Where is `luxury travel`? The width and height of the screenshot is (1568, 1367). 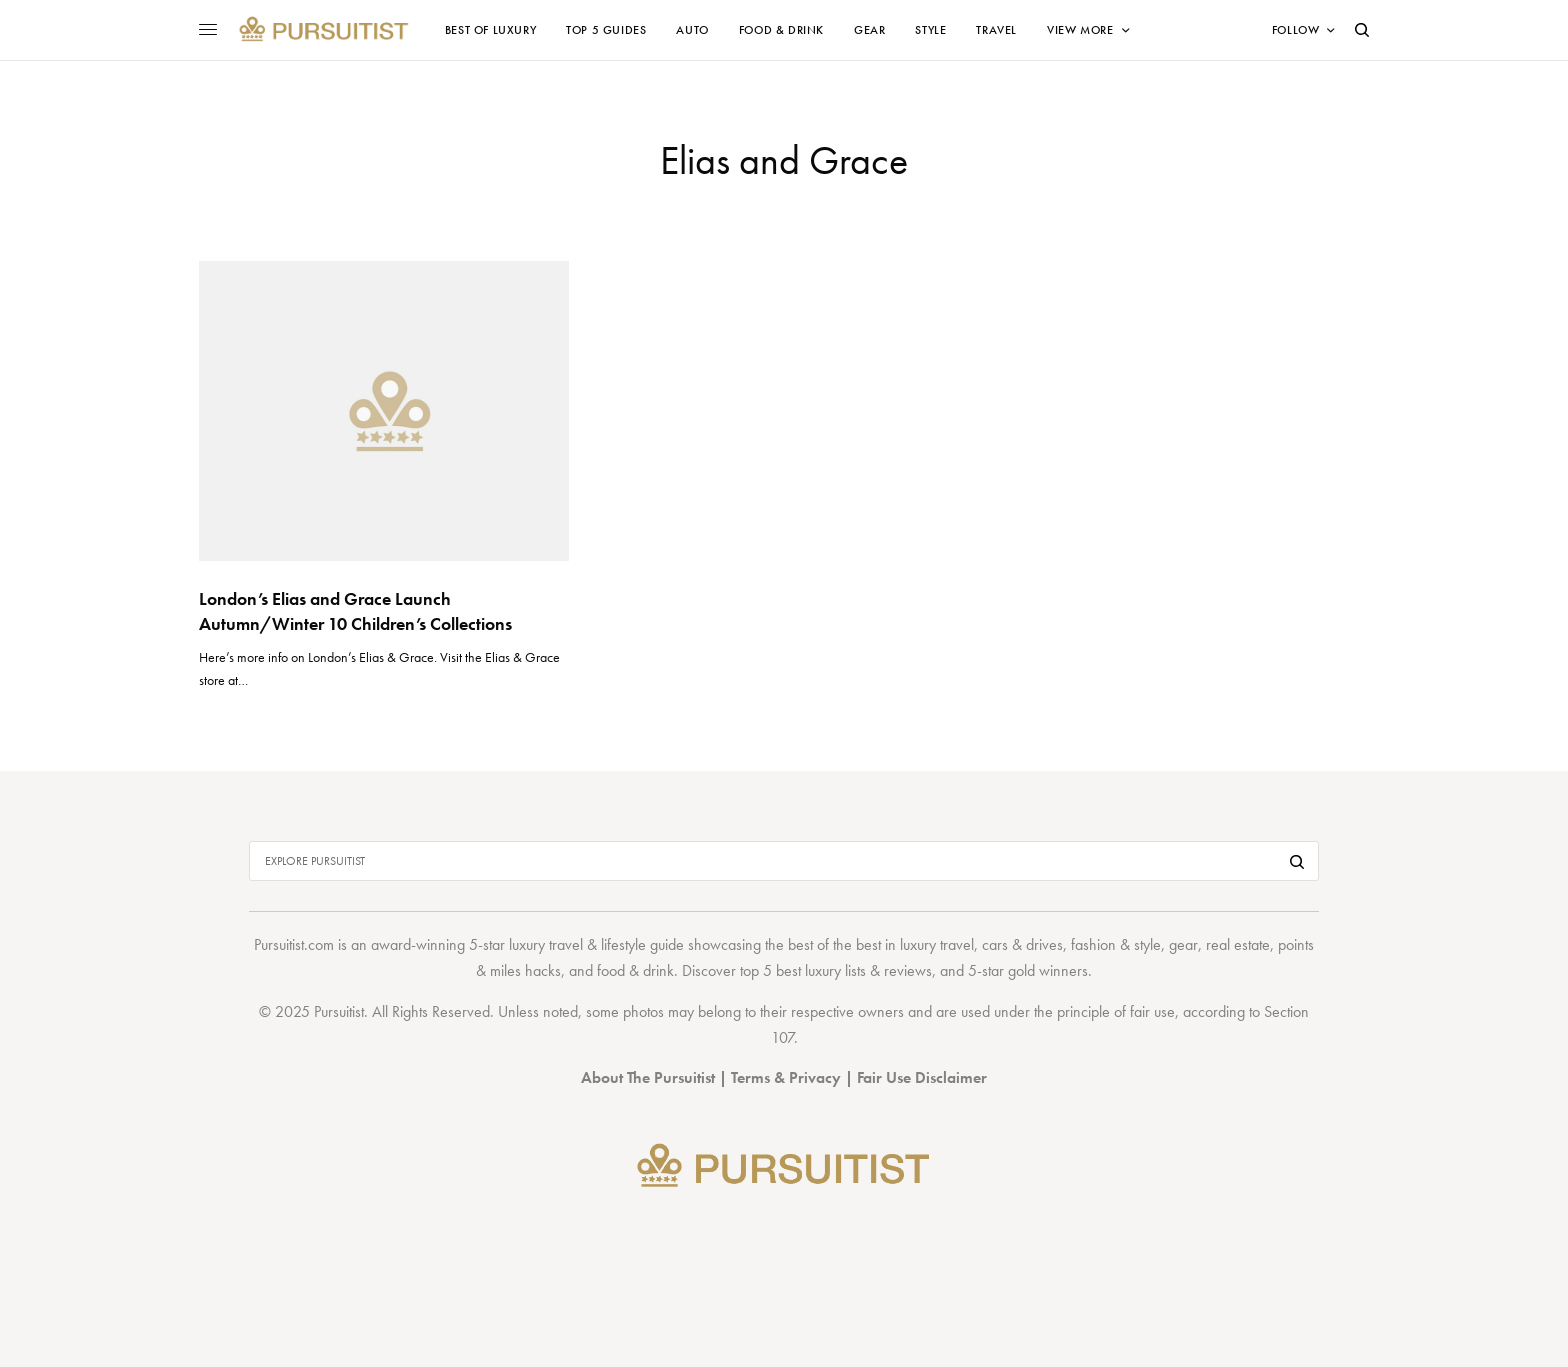 luxury travel is located at coordinates (937, 944).